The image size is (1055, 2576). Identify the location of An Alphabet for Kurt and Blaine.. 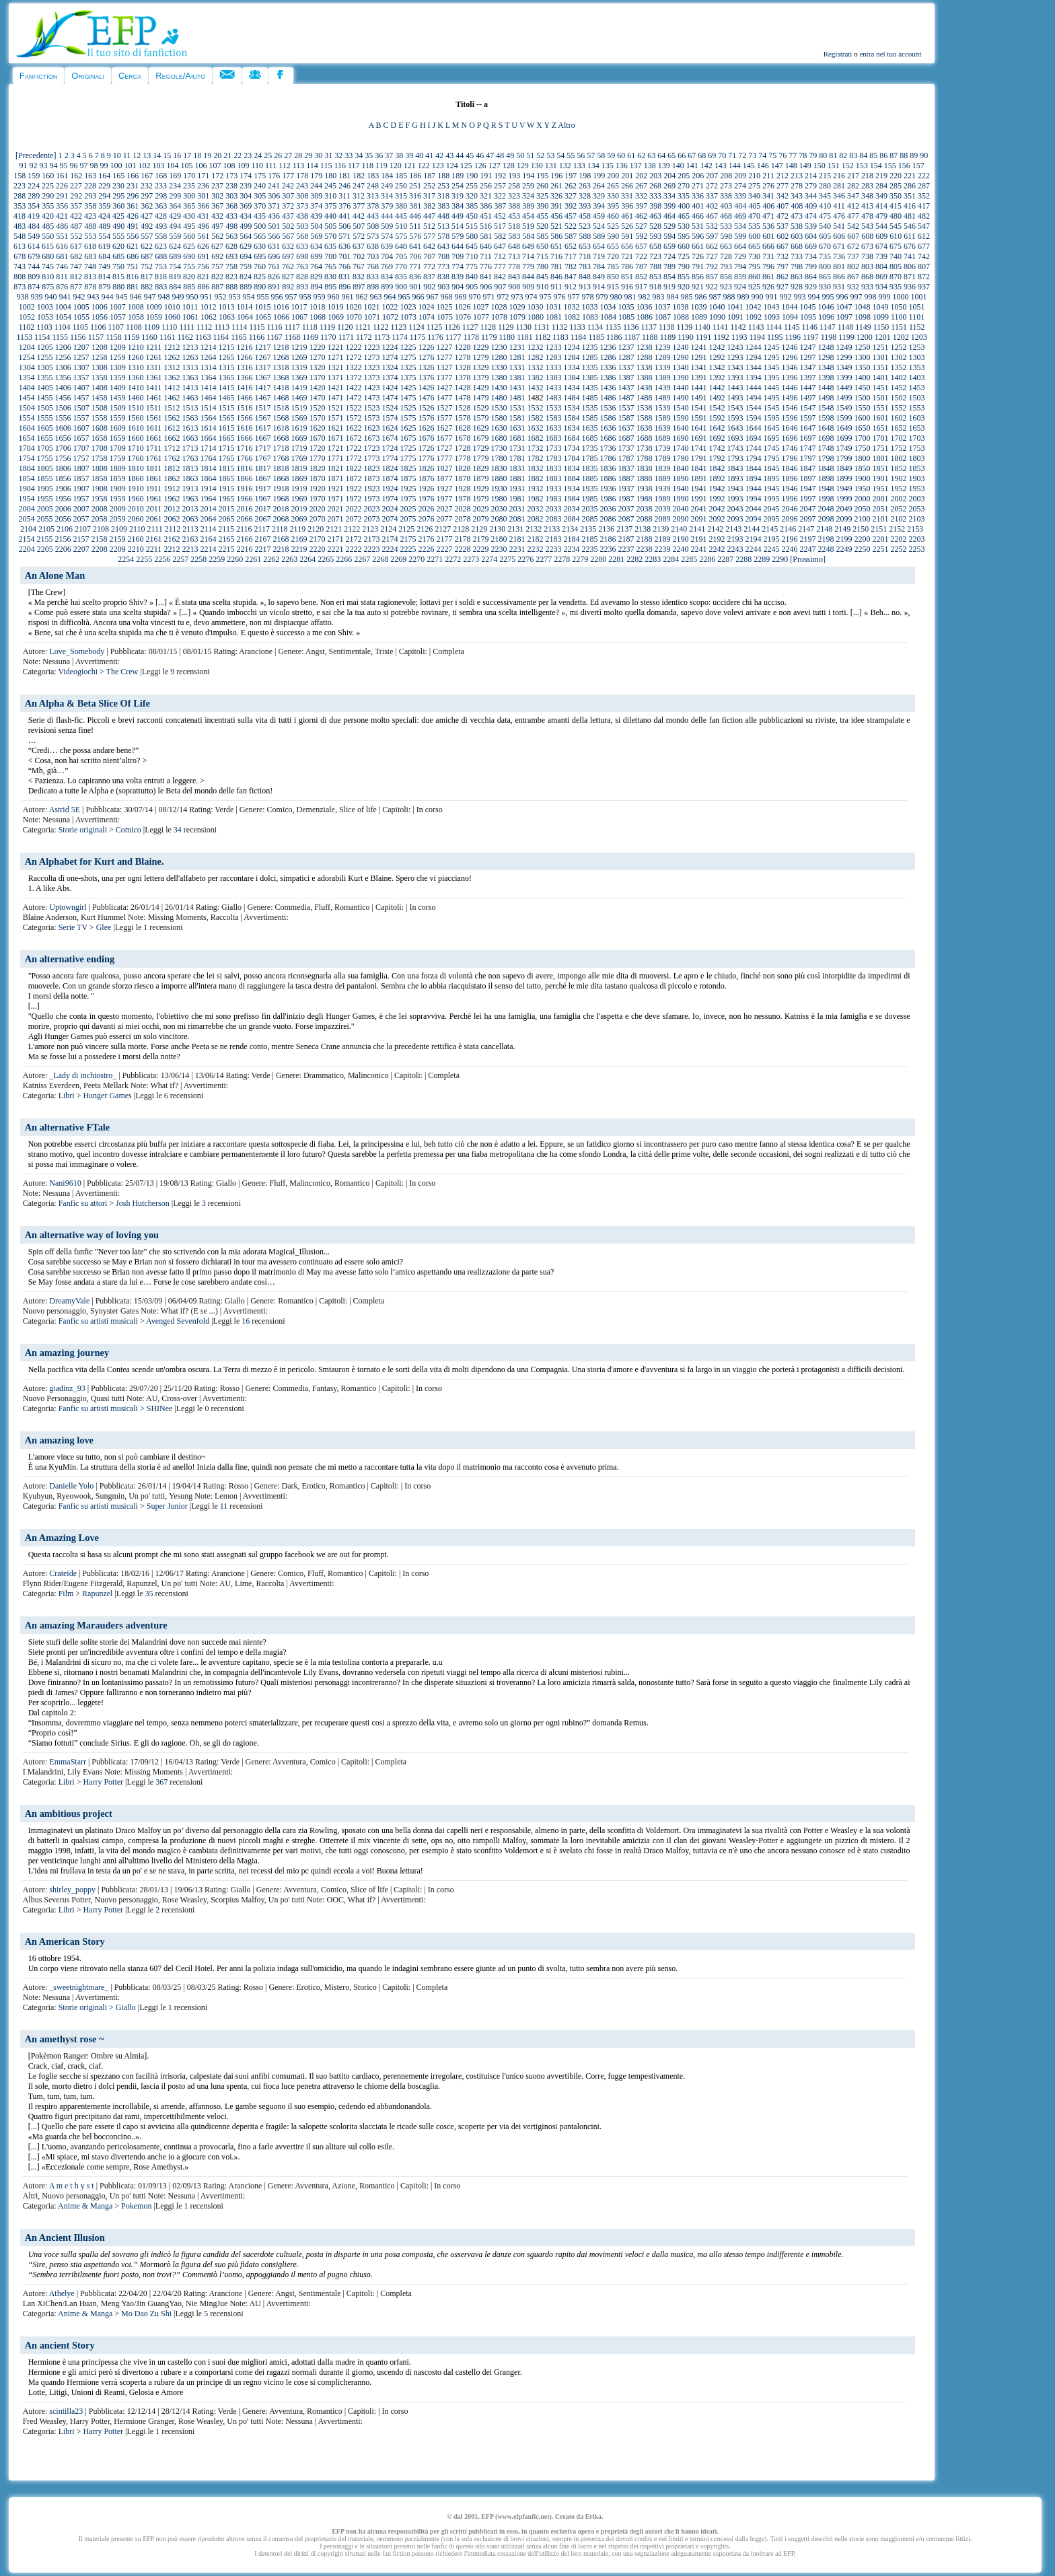
(94, 861).